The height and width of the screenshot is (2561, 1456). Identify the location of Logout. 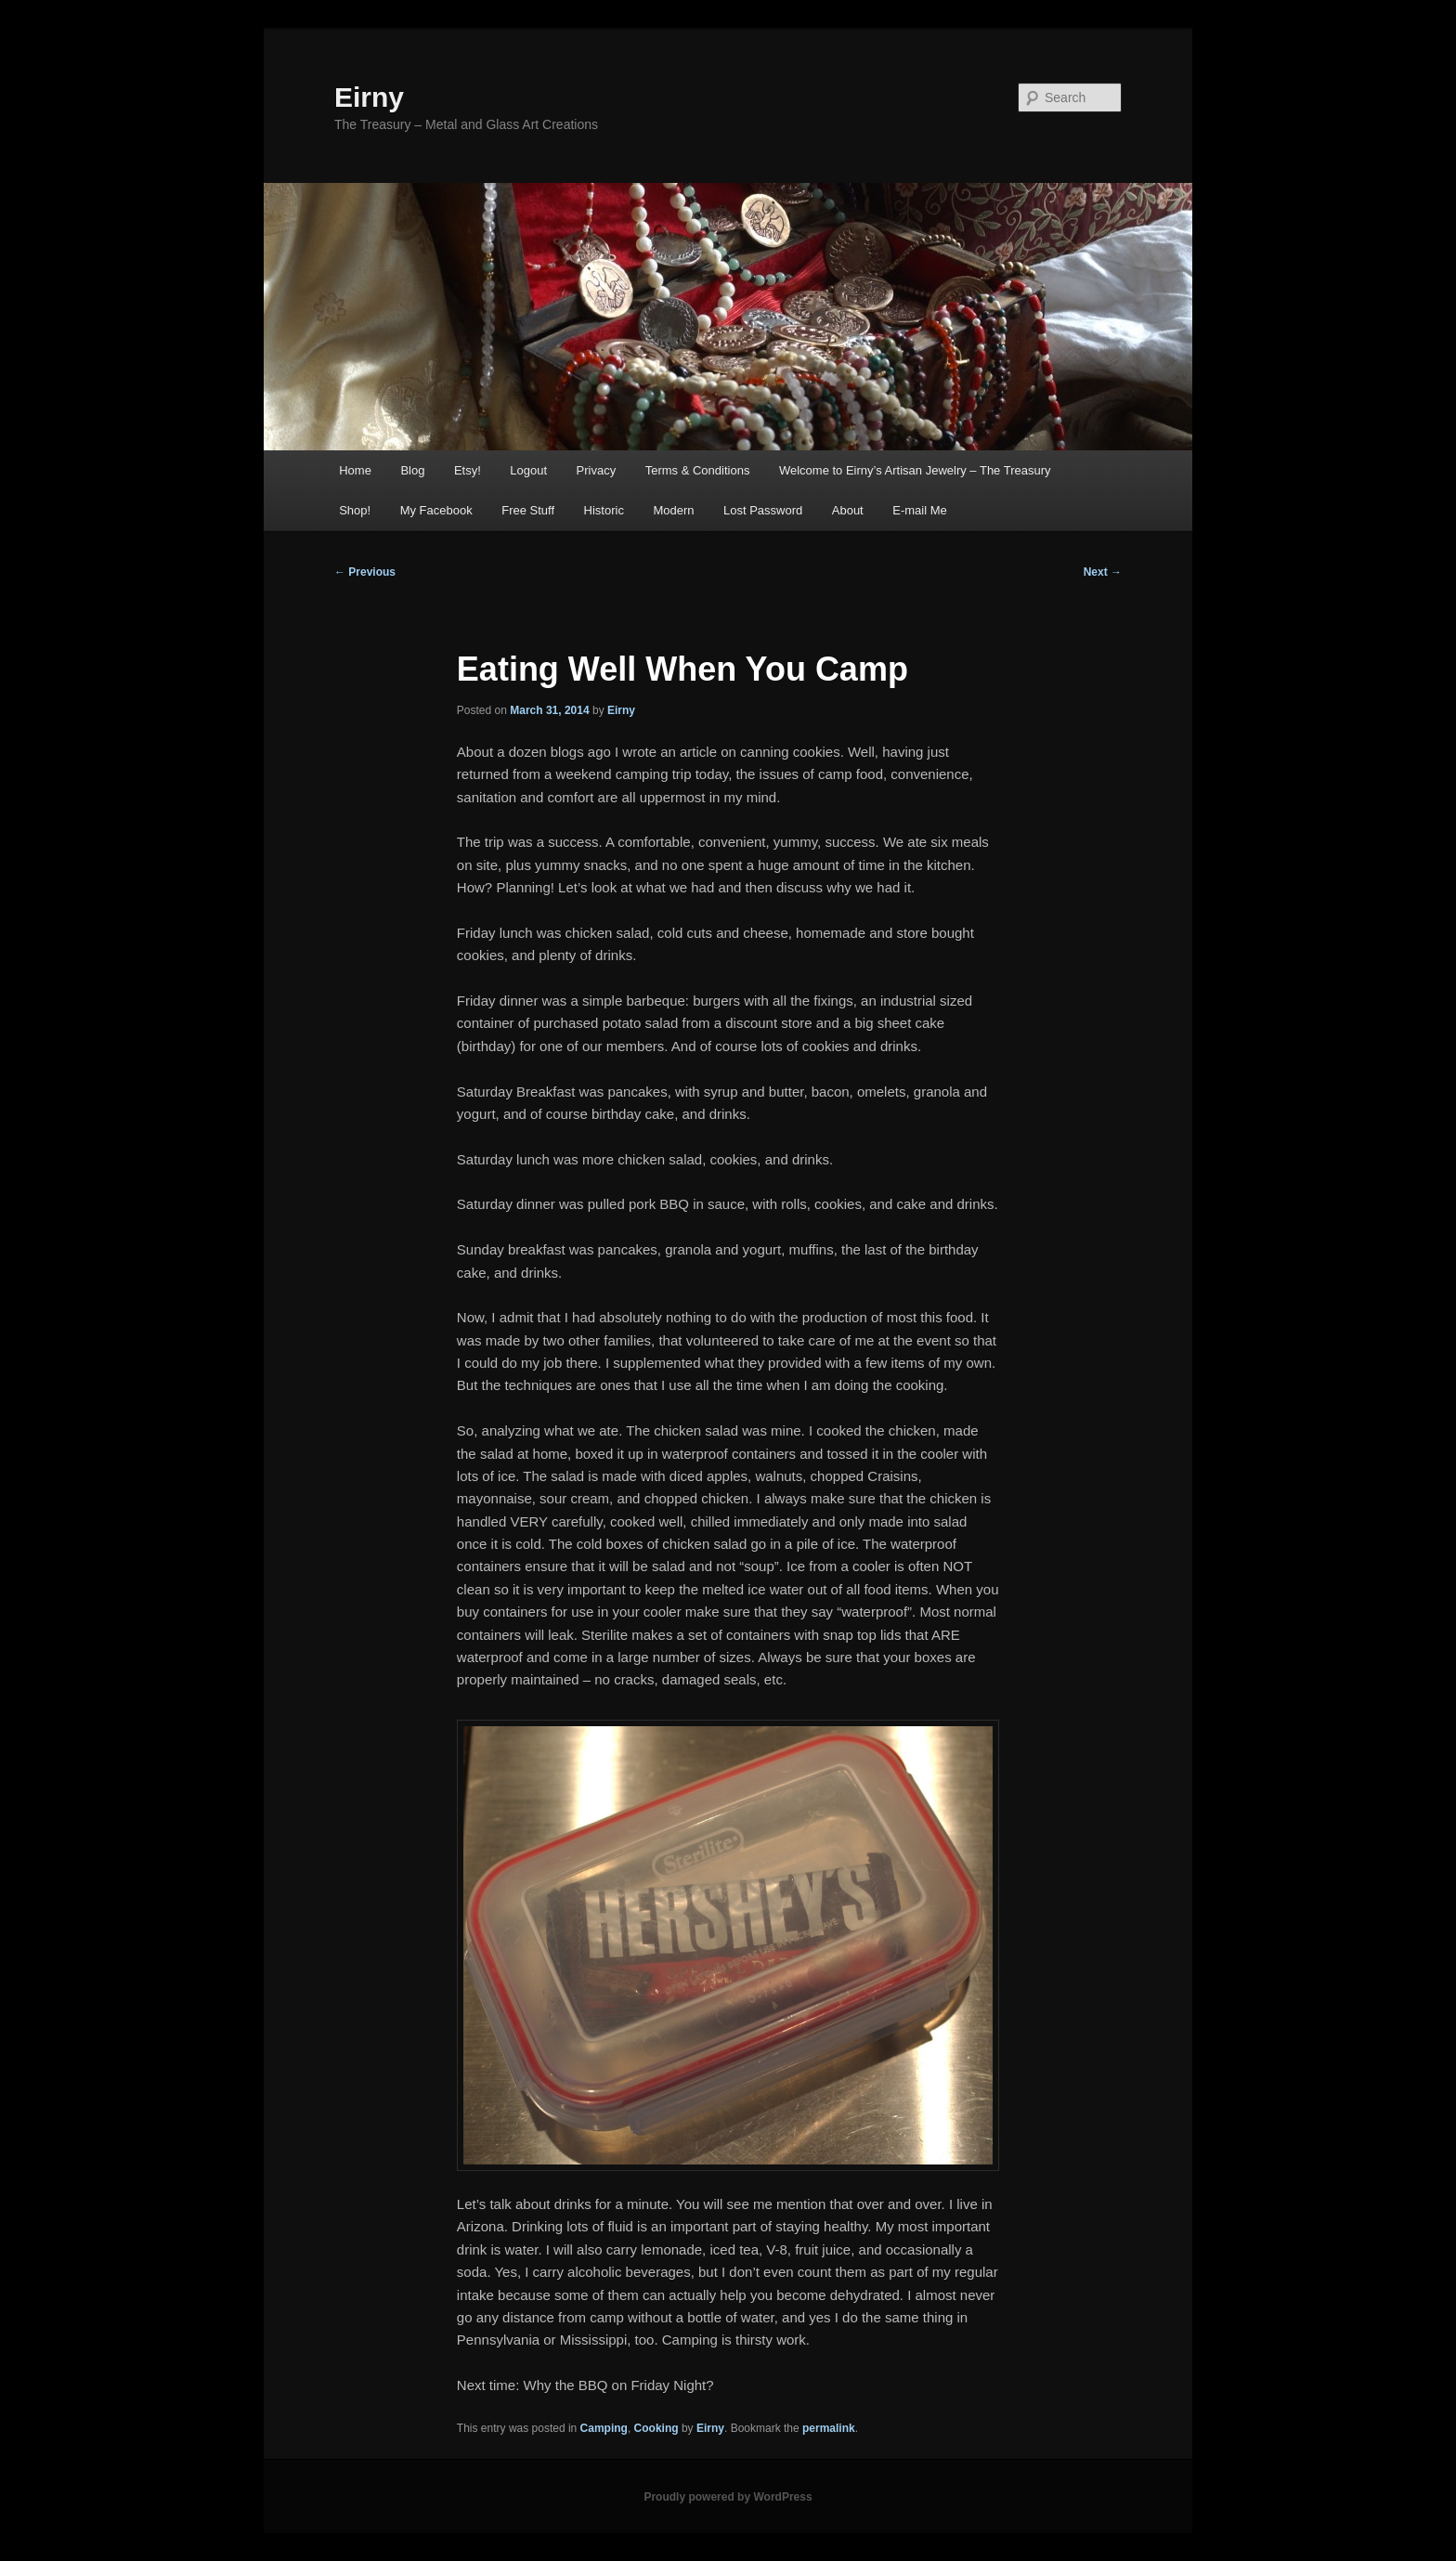
(528, 470).